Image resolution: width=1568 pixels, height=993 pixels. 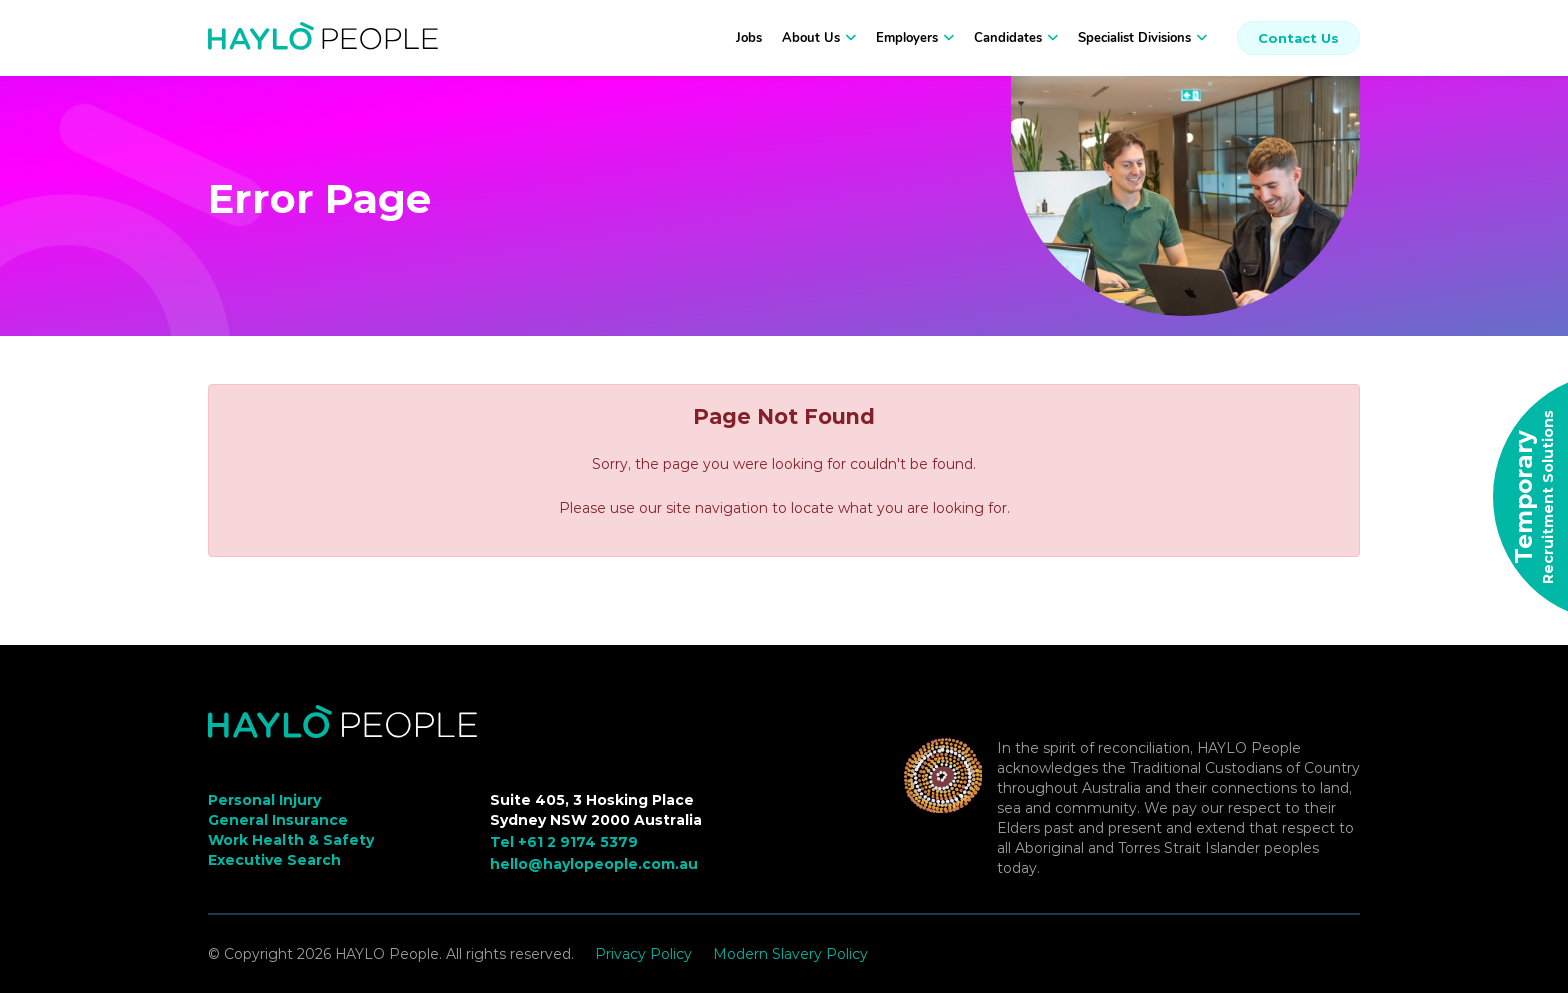 I want to click on Modern Slavery Policy, so click(x=790, y=954).